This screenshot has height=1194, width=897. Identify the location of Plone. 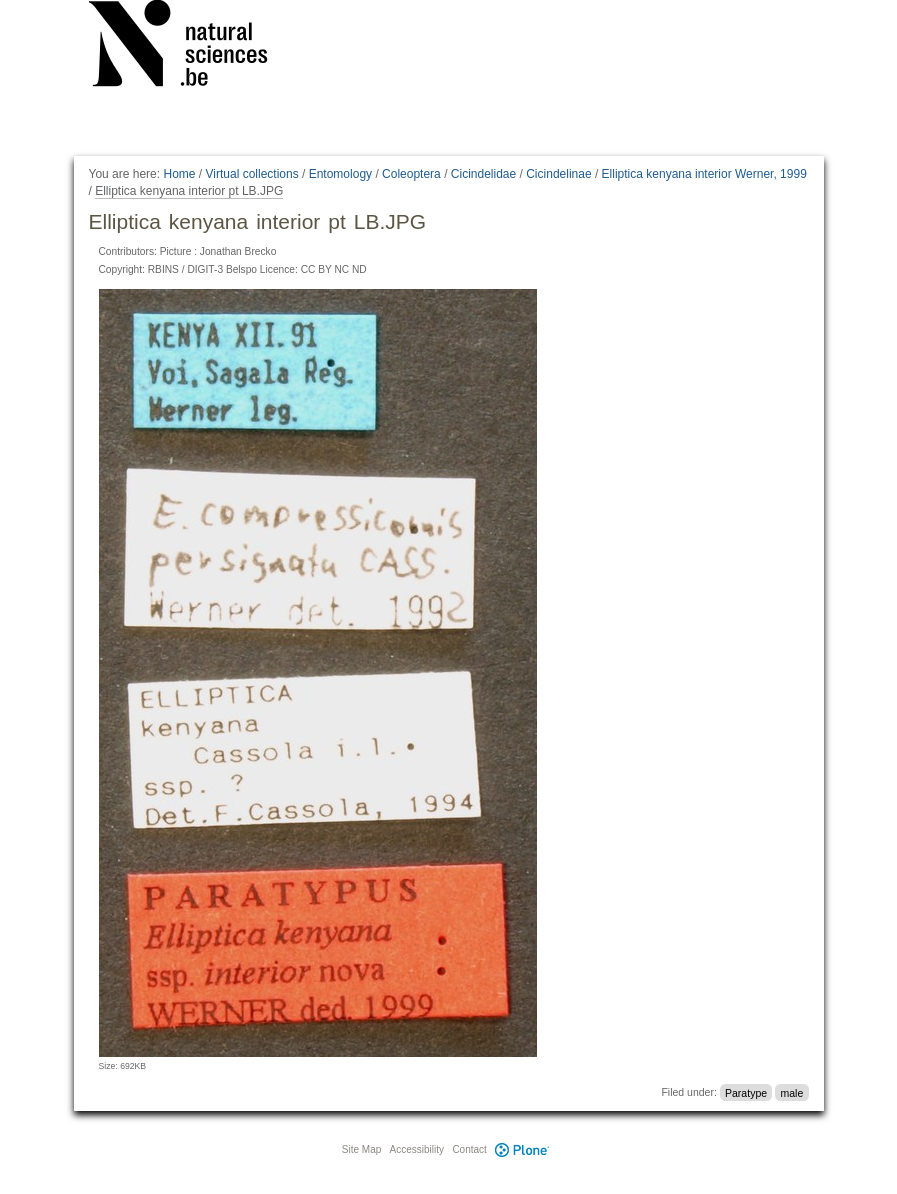
(523, 1149).